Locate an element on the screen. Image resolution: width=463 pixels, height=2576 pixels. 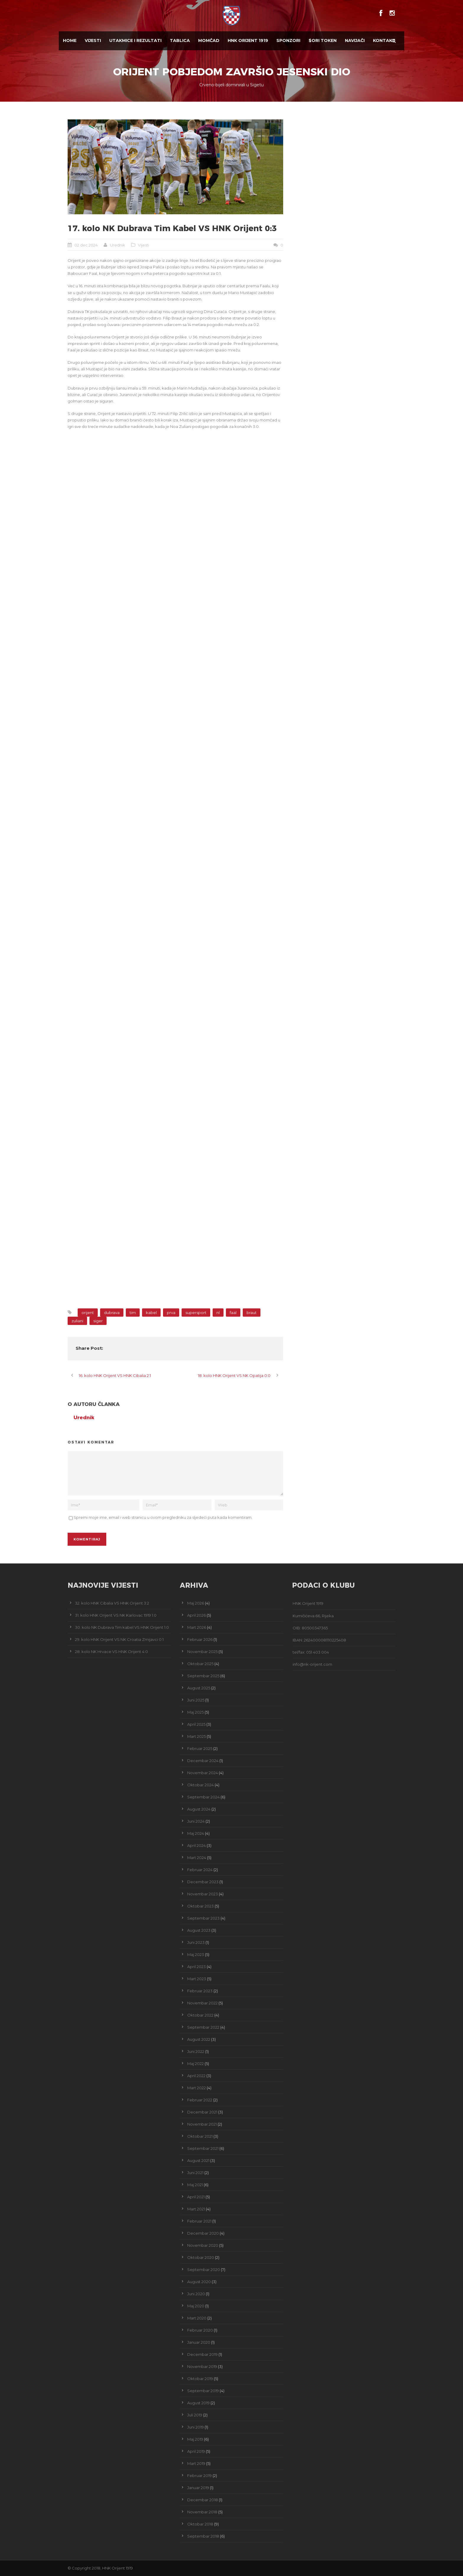
Oktobar 2019 is located at coordinates (200, 2378).